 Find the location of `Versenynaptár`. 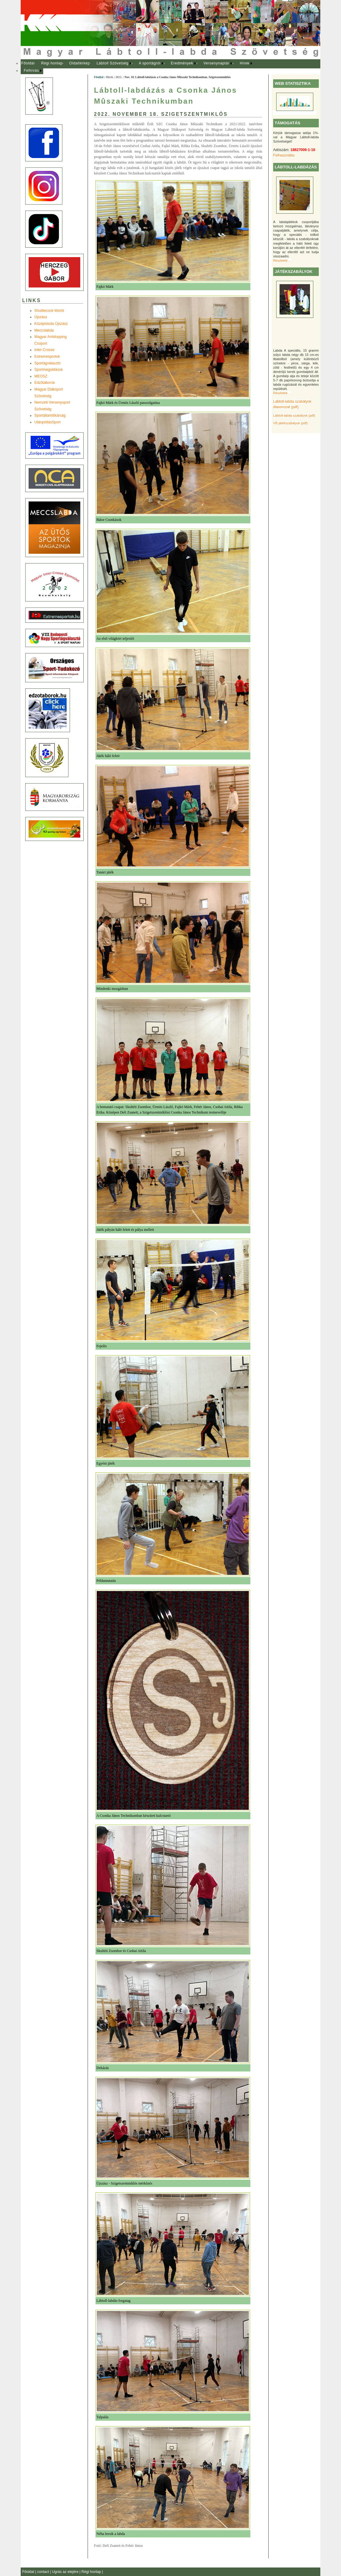

Versenynaptár is located at coordinates (216, 63).